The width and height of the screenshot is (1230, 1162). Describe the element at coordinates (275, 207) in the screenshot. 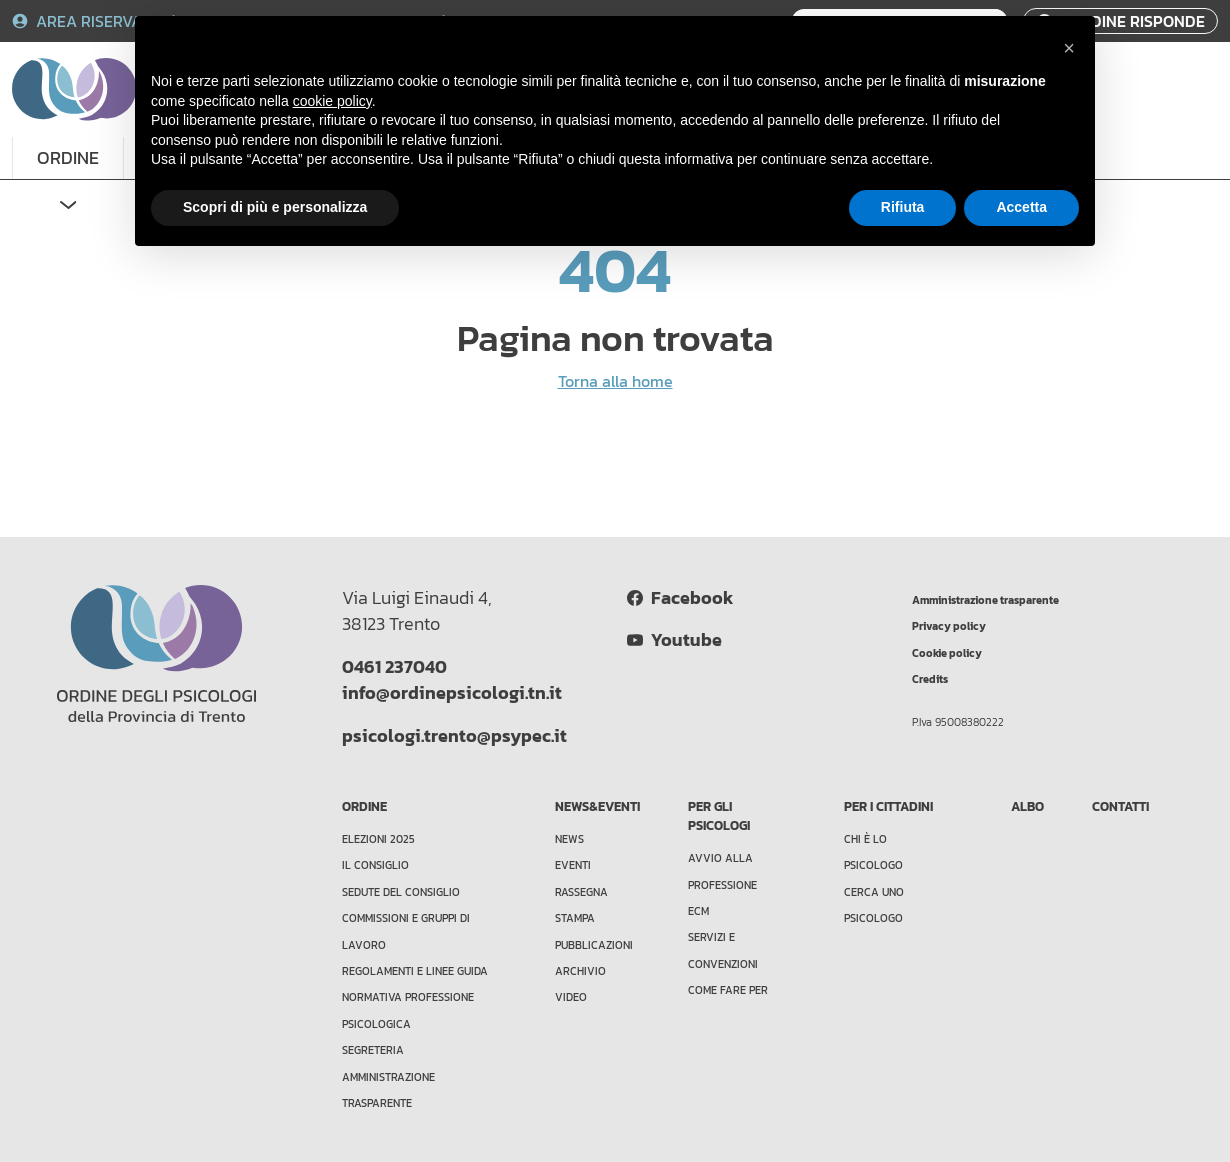

I see `Scopri di più e personalizza [button]` at that location.